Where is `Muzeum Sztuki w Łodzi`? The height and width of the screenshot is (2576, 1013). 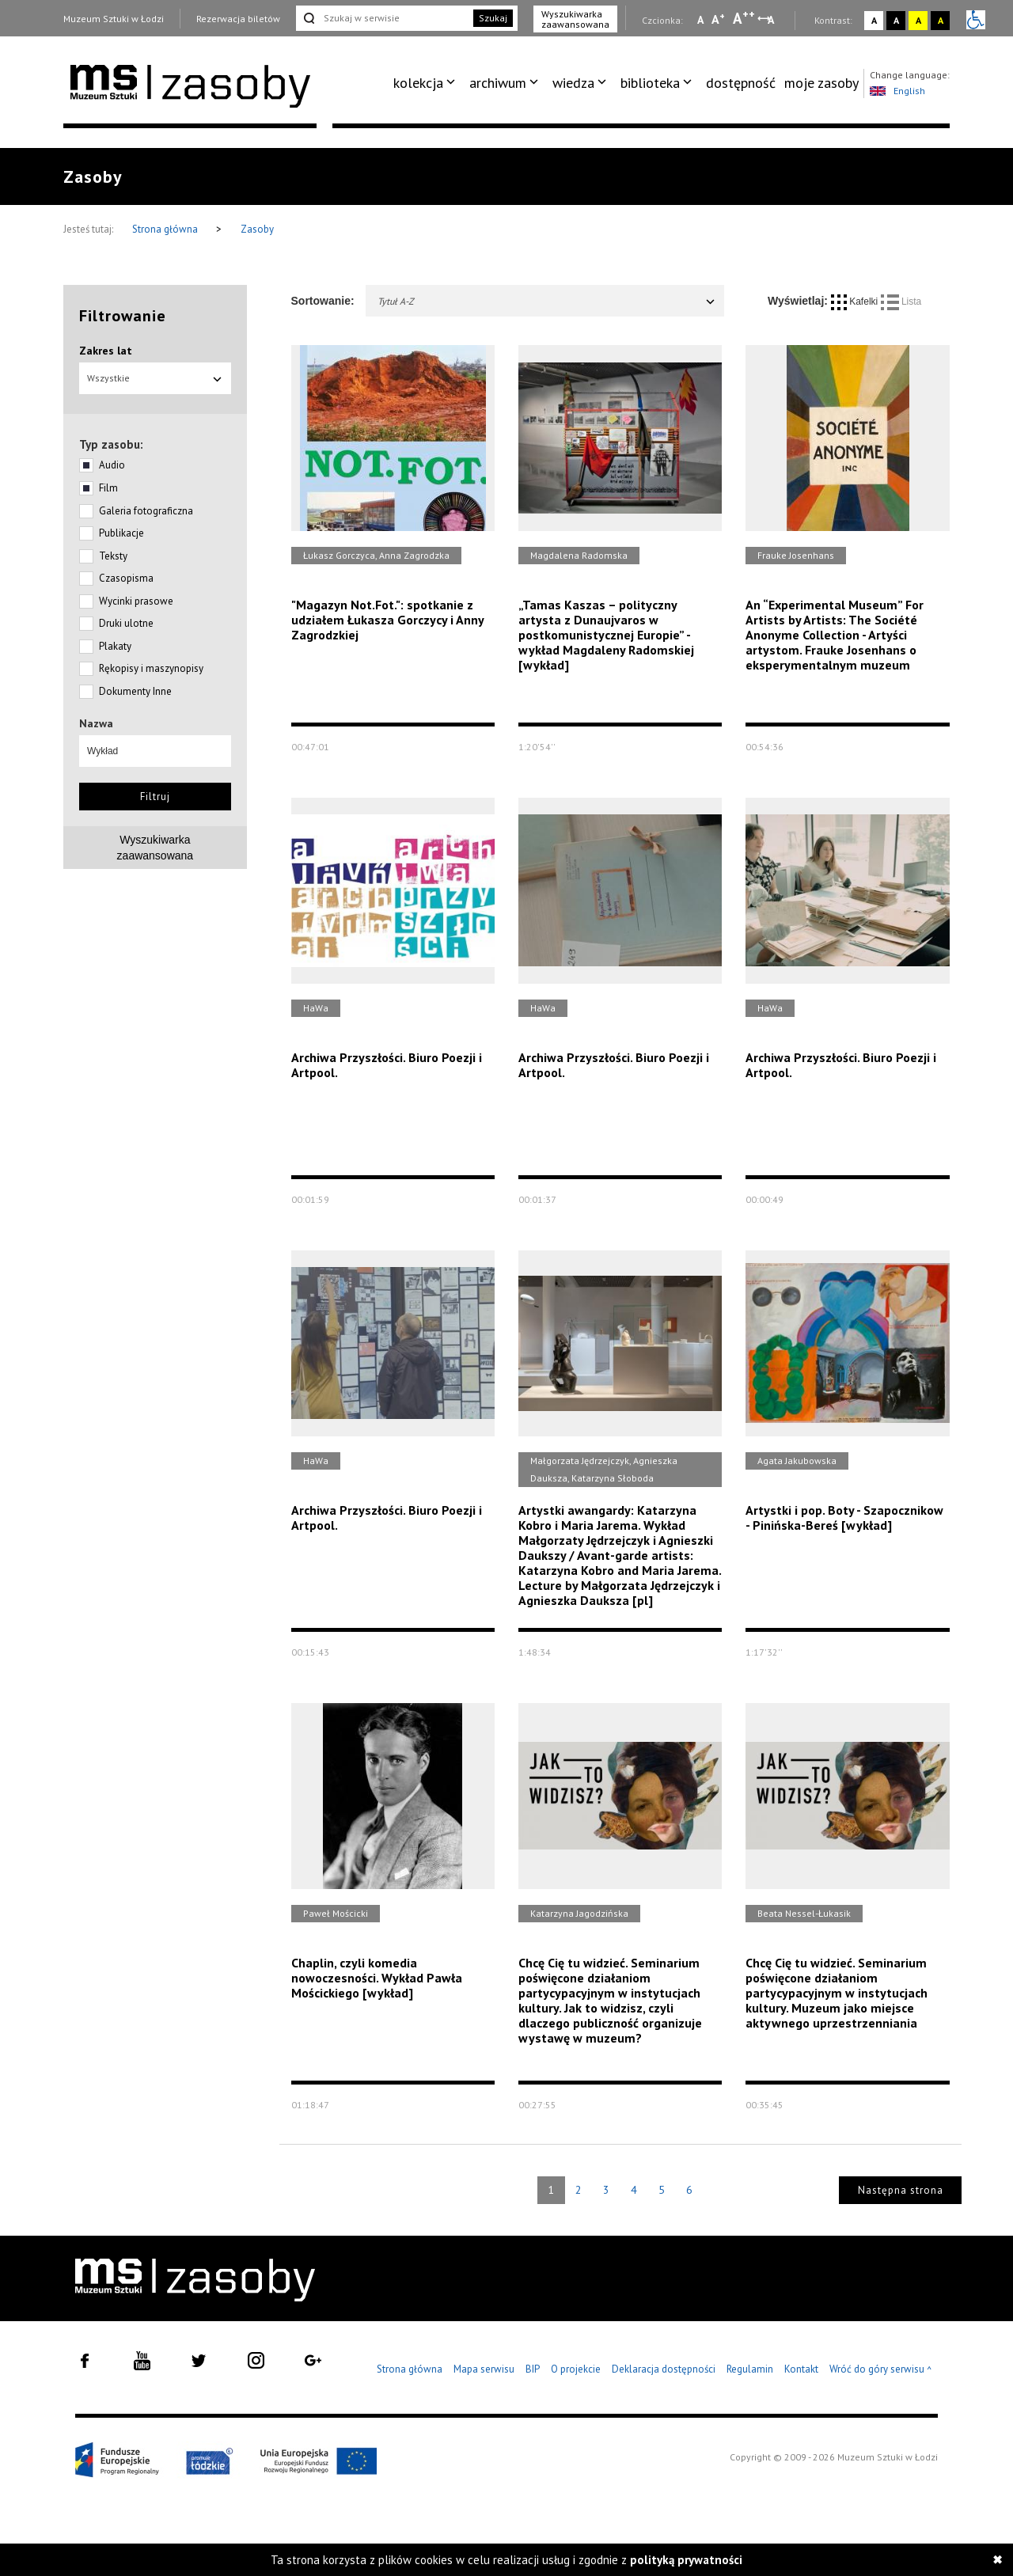
Muzeum Sztuki w Łodzi is located at coordinates (113, 19).